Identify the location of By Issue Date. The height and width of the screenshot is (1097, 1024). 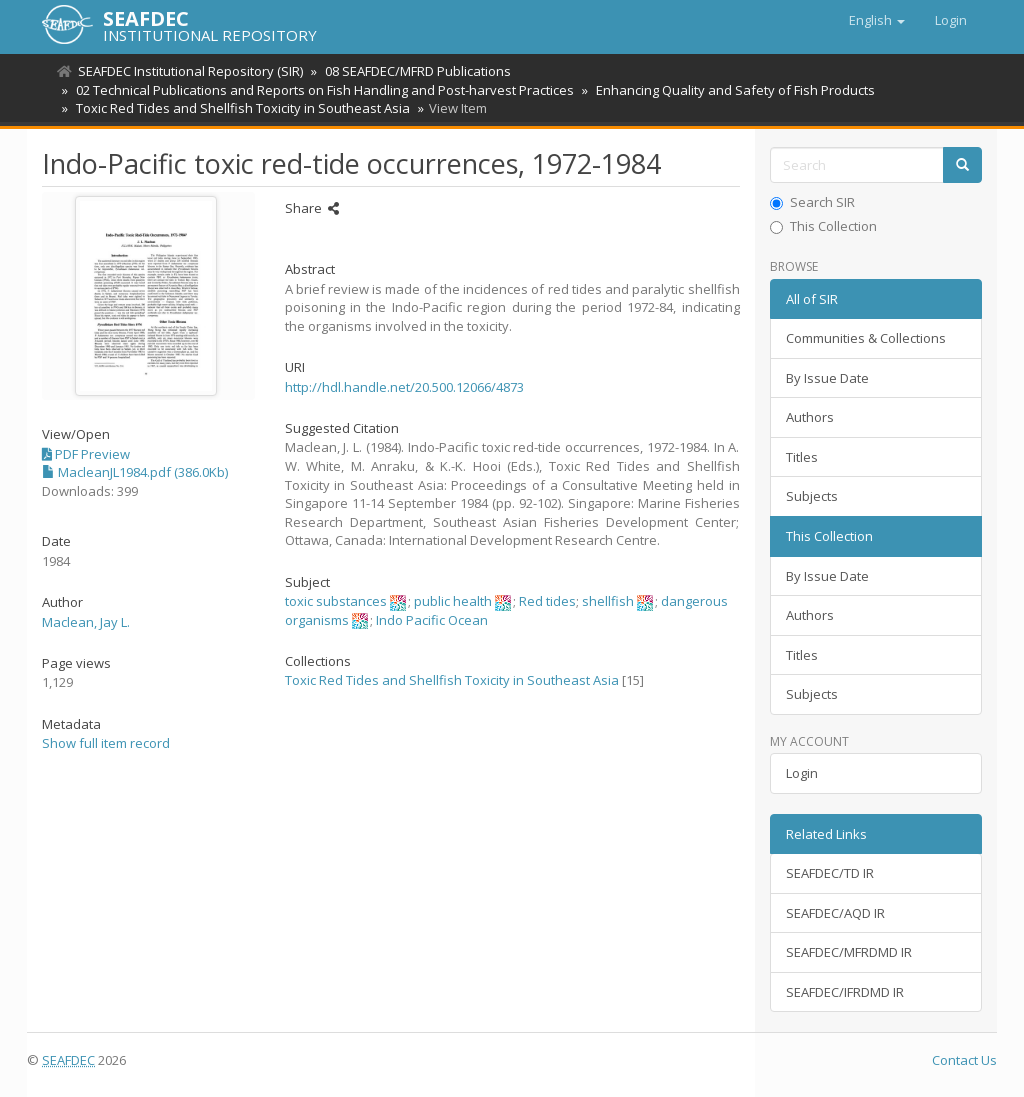
(827, 378).